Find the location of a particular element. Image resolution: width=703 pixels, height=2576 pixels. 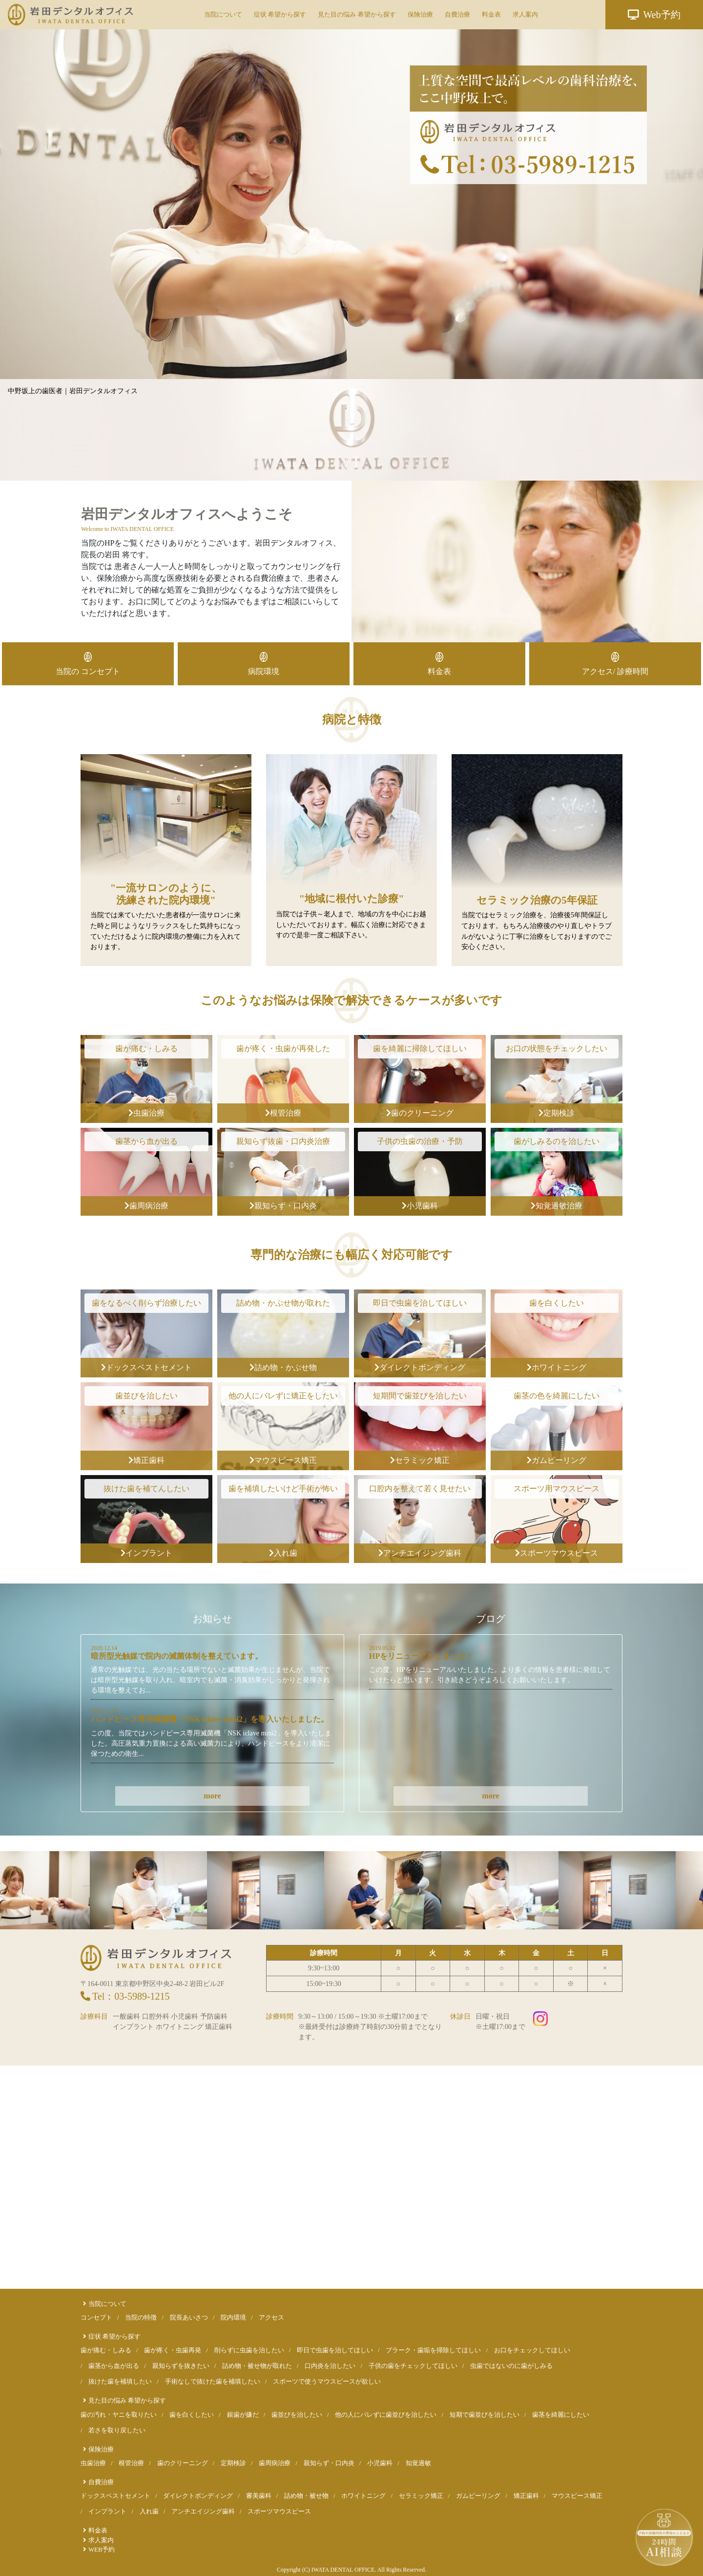

親知らずを抜きたい is located at coordinates (180, 2366).